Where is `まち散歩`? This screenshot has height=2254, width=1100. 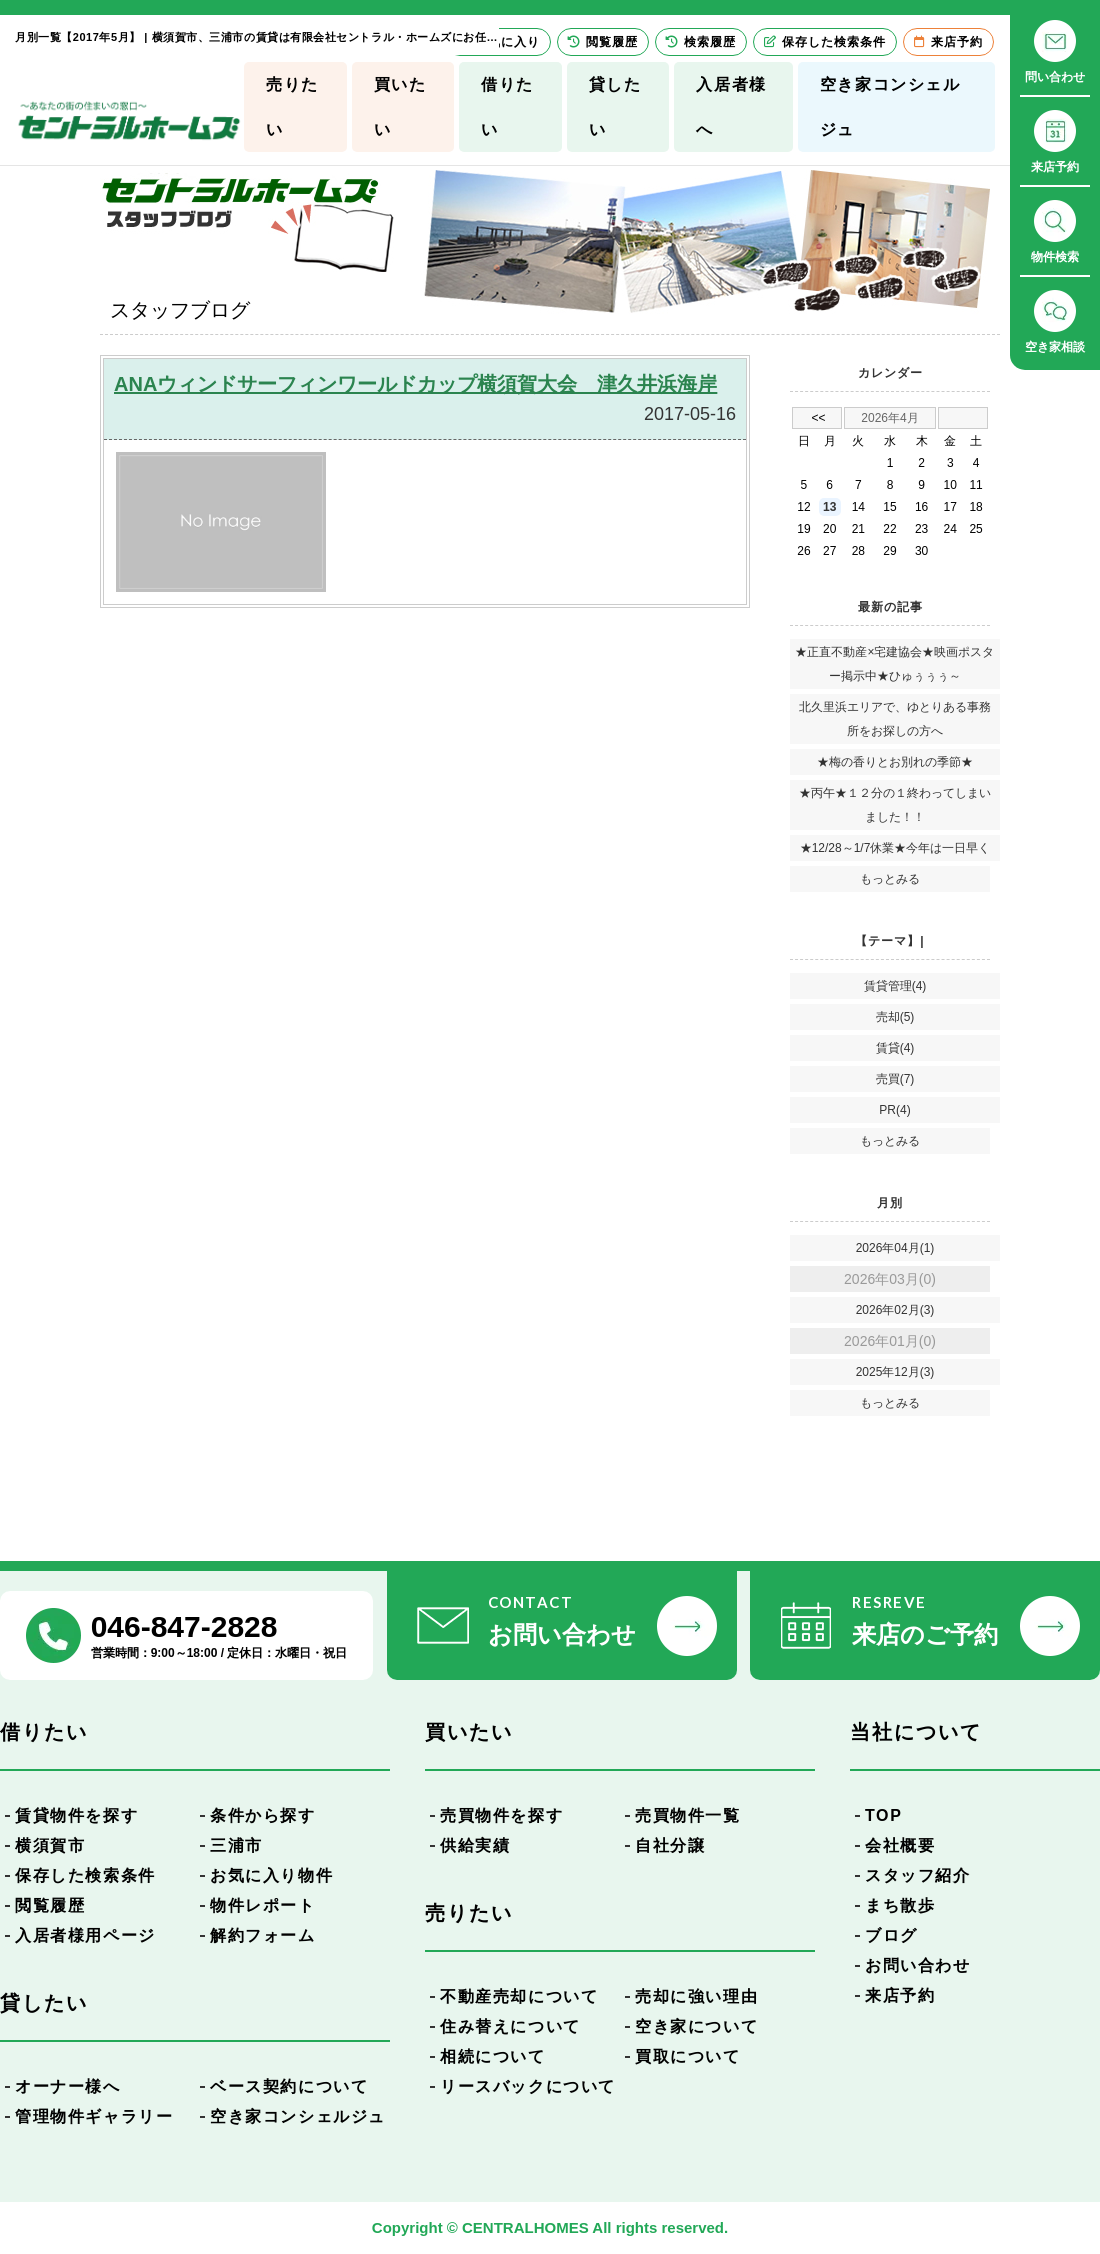
まち散歩 is located at coordinates (900, 1905).